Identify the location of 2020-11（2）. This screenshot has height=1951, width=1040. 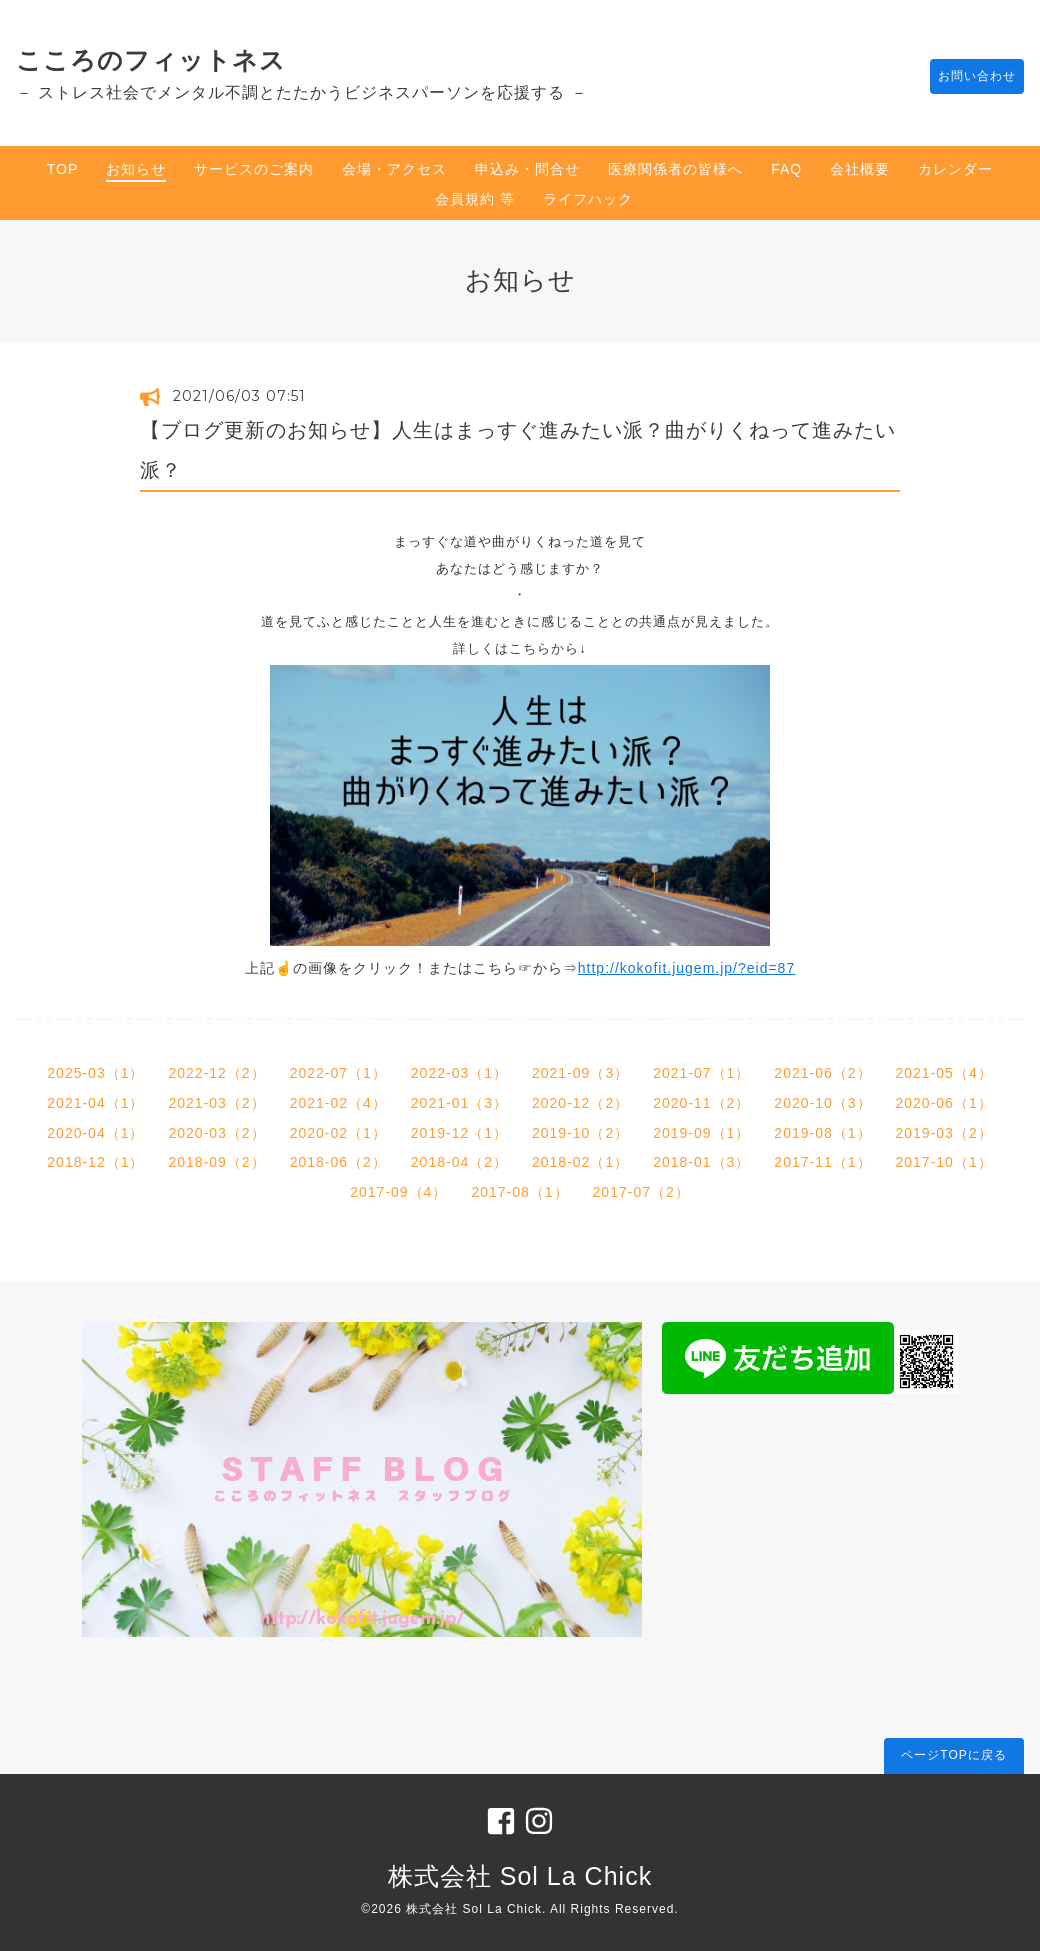
(701, 1103).